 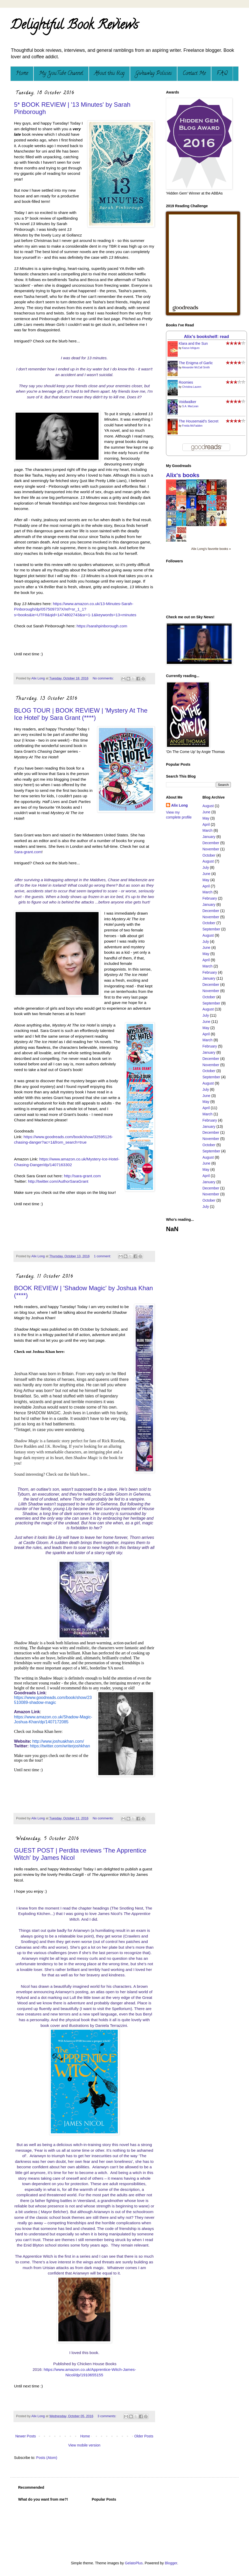 I want to click on Alix Long, so click(x=179, y=805).